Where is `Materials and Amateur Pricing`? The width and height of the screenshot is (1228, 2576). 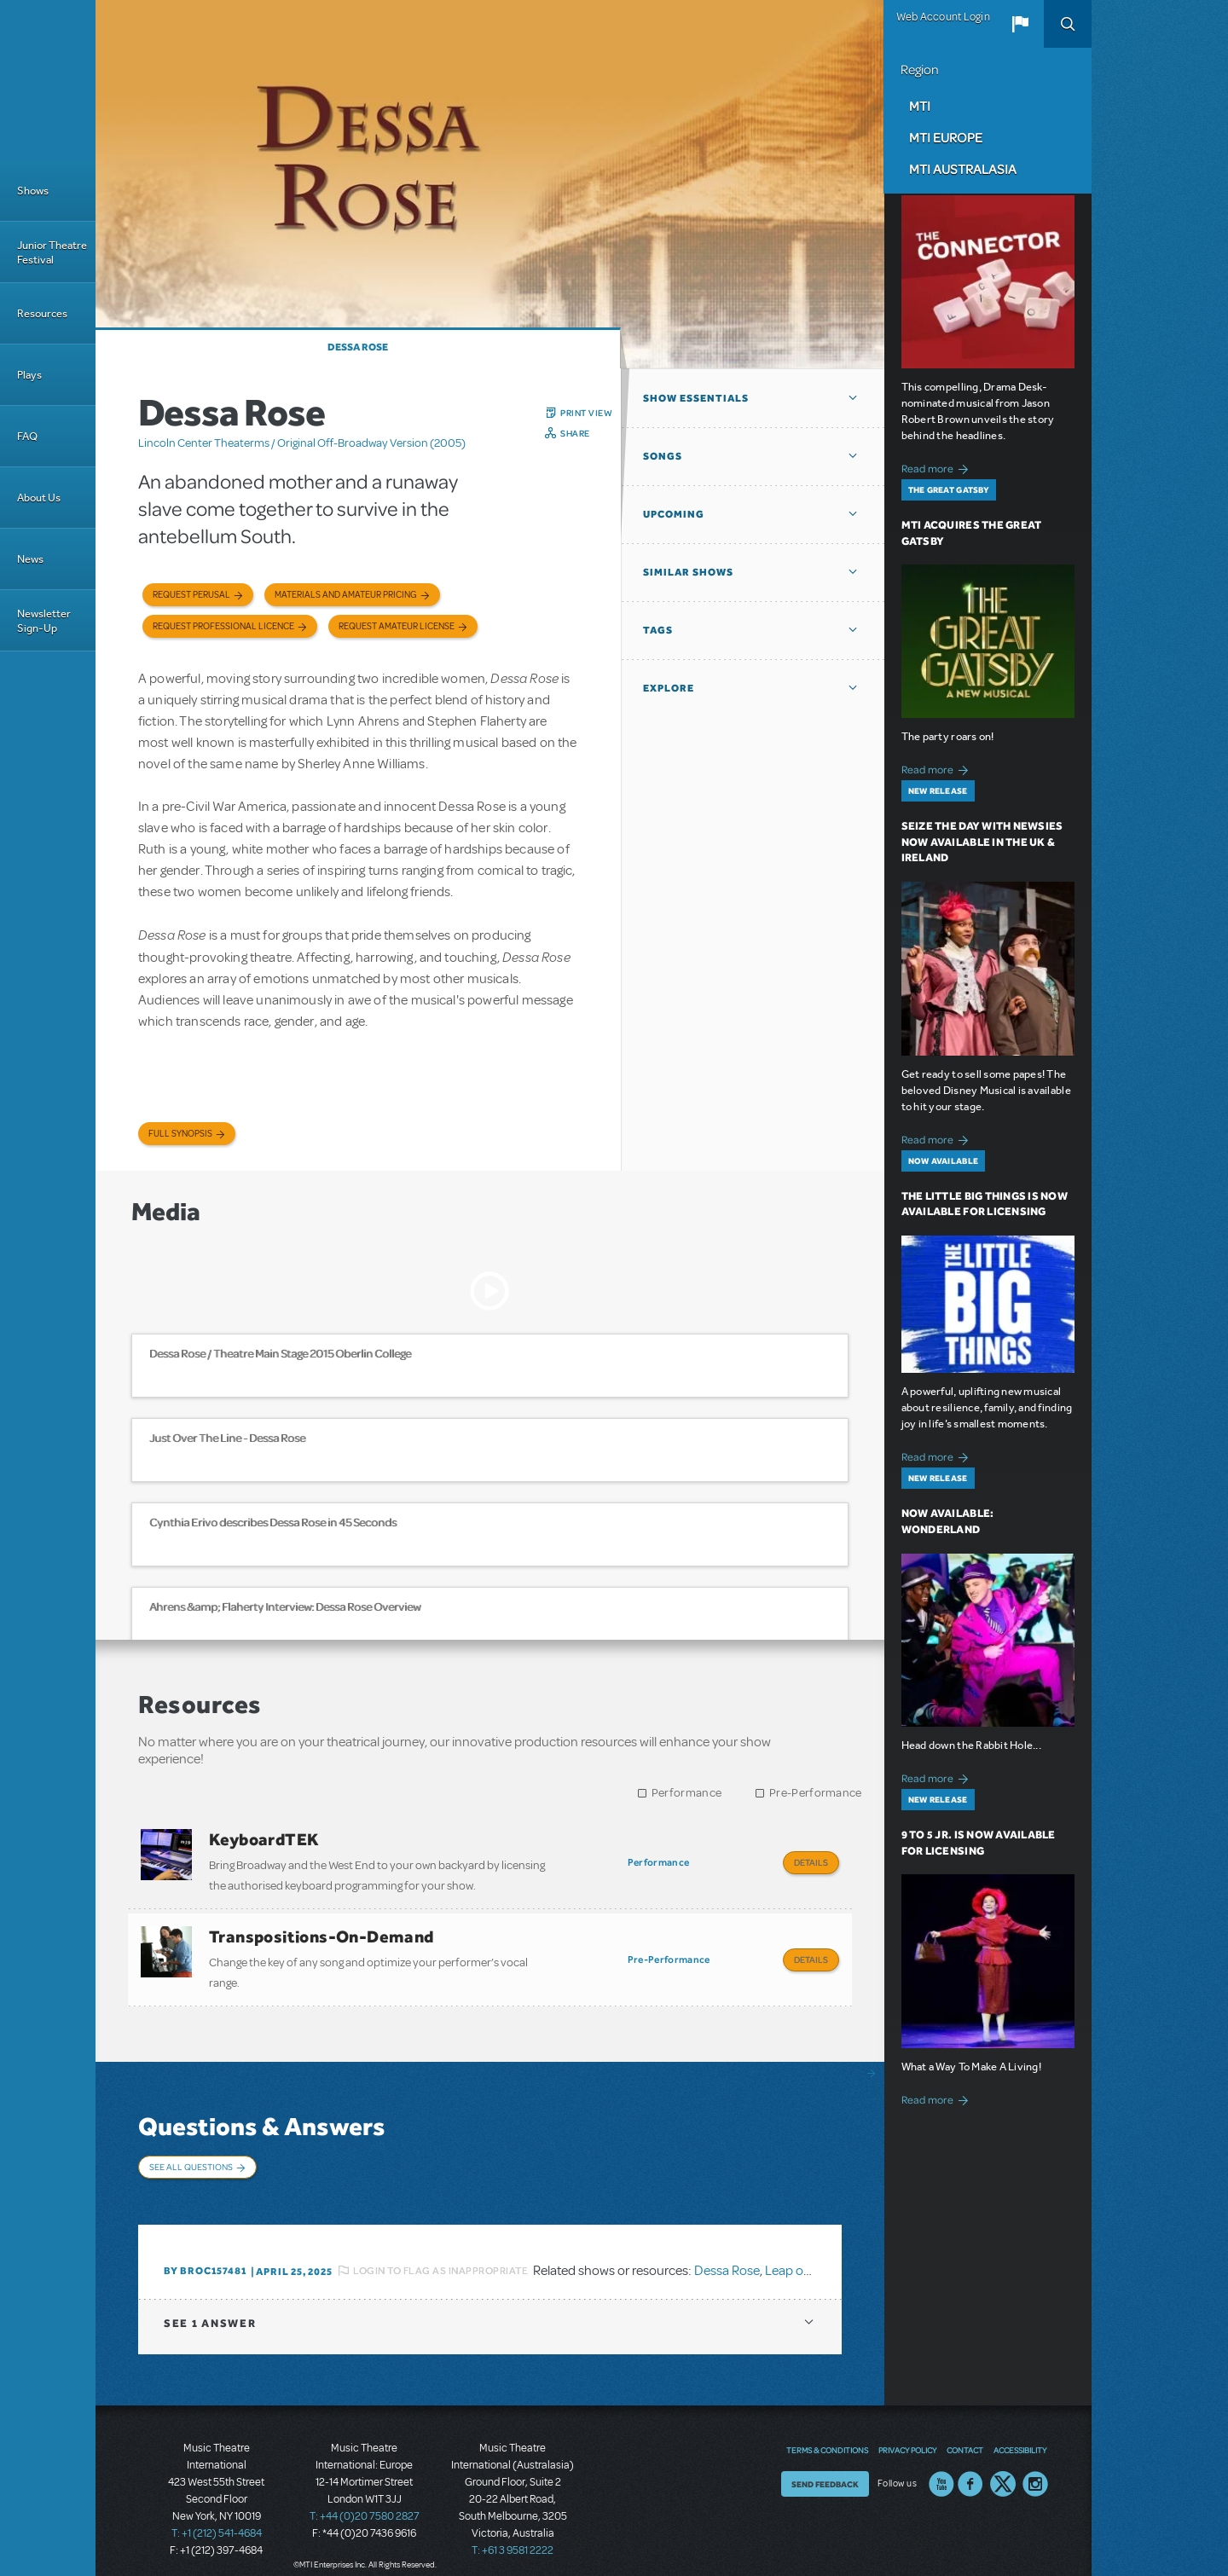
Materials and Amateur Pricing is located at coordinates (346, 594).